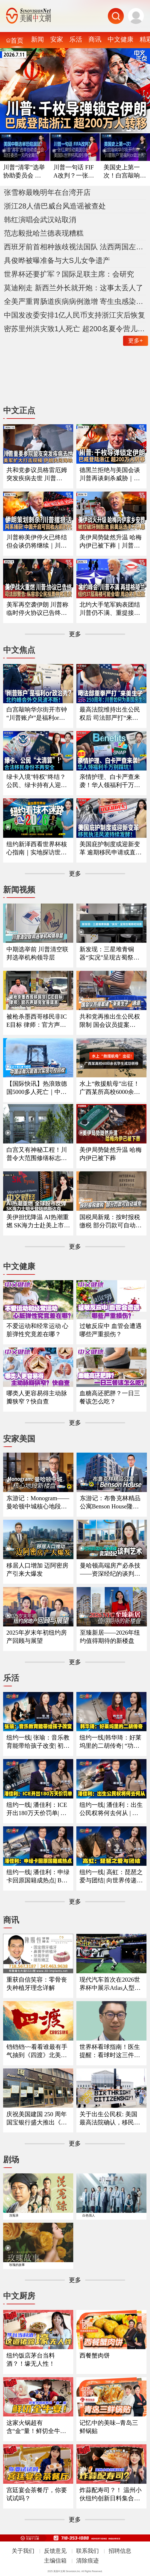 Image resolution: width=150 pixels, height=2576 pixels. Describe the element at coordinates (109, 1088) in the screenshot. I see `水上“救援航母”出征！广西某所高校6000余名学生成功转移` at that location.